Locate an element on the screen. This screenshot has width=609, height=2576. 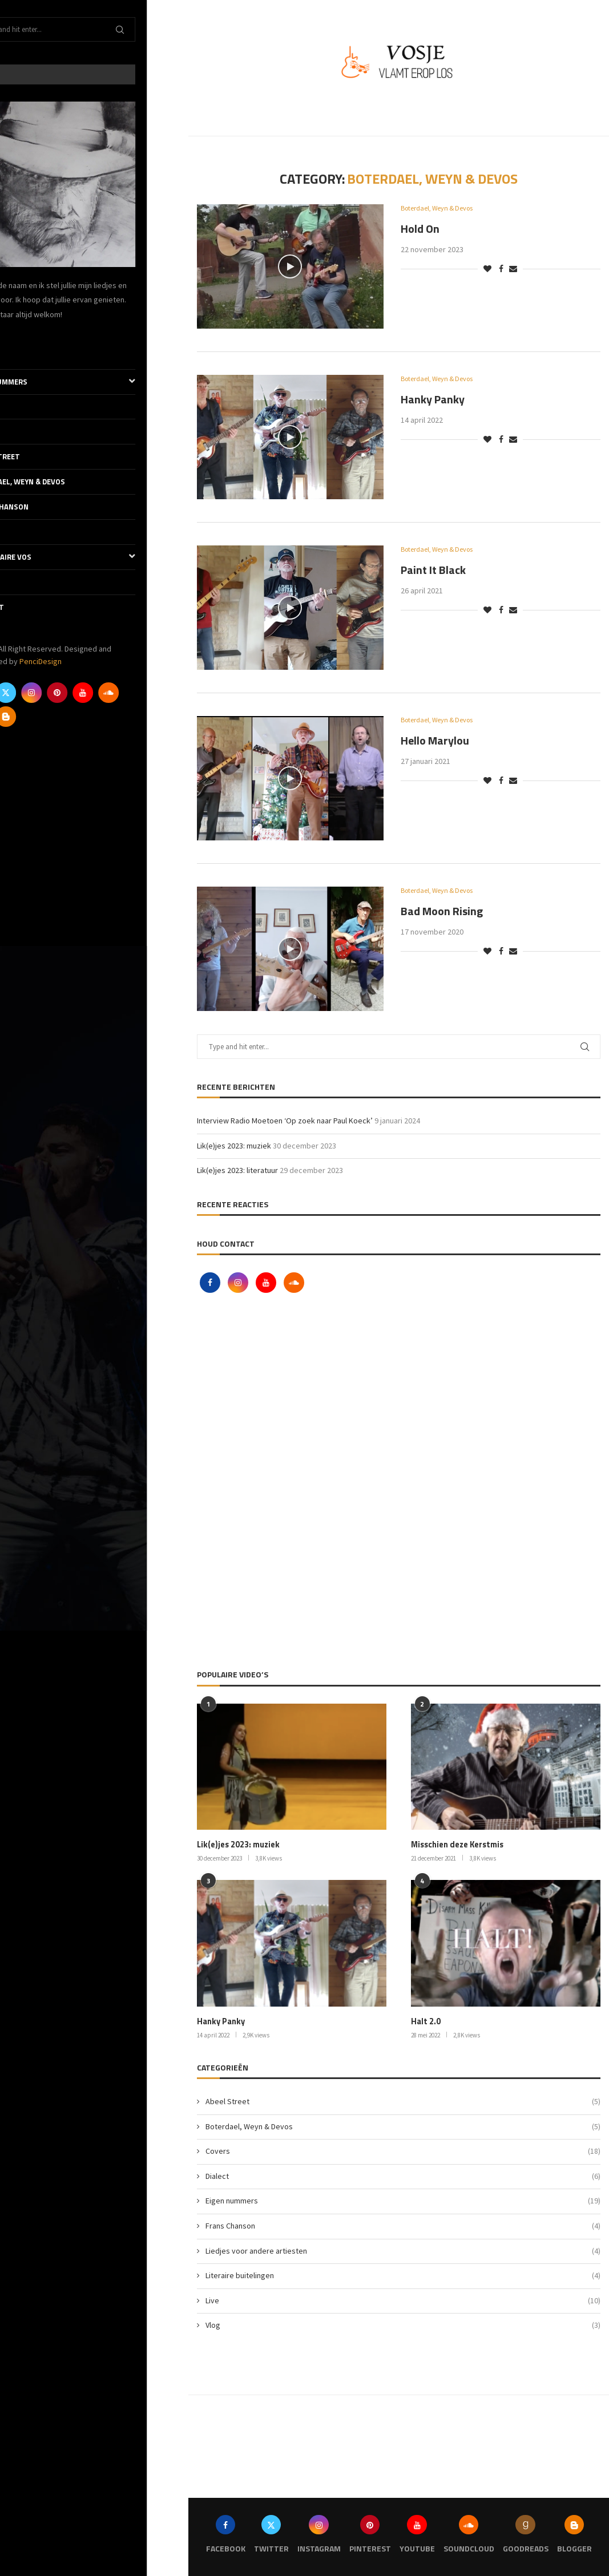
Hello Marylou is located at coordinates (435, 741).